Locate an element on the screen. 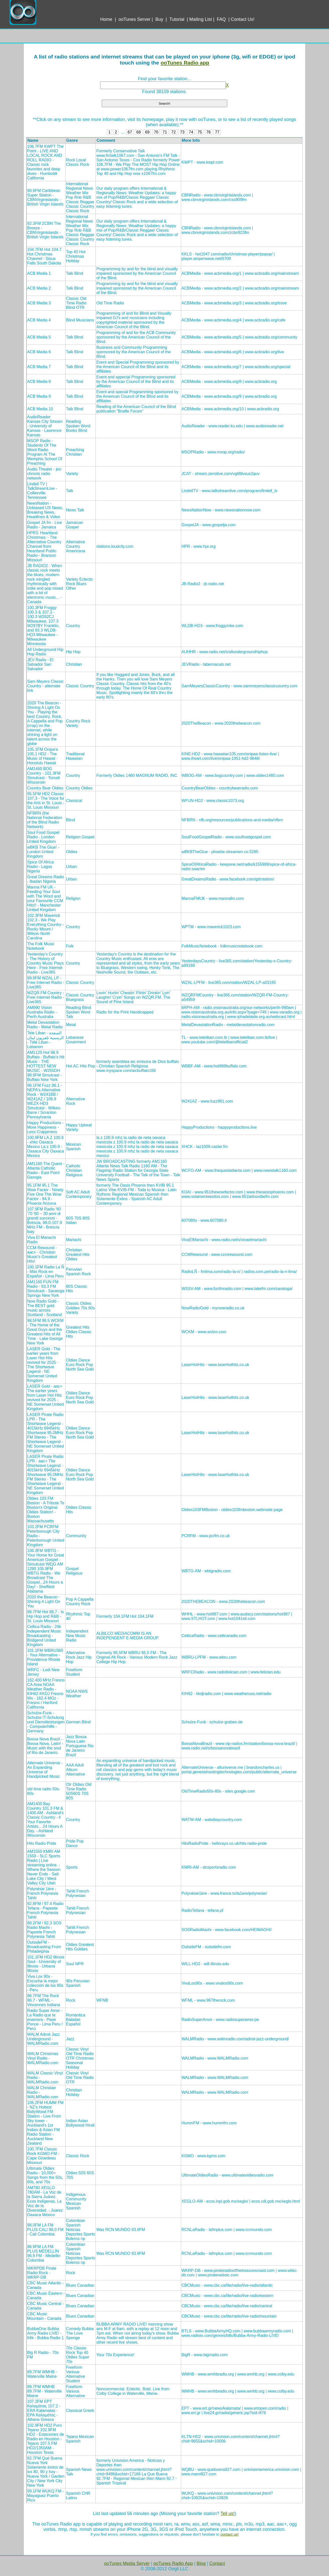 This screenshot has width=329, height=2576. 73 is located at coordinates (182, 132).